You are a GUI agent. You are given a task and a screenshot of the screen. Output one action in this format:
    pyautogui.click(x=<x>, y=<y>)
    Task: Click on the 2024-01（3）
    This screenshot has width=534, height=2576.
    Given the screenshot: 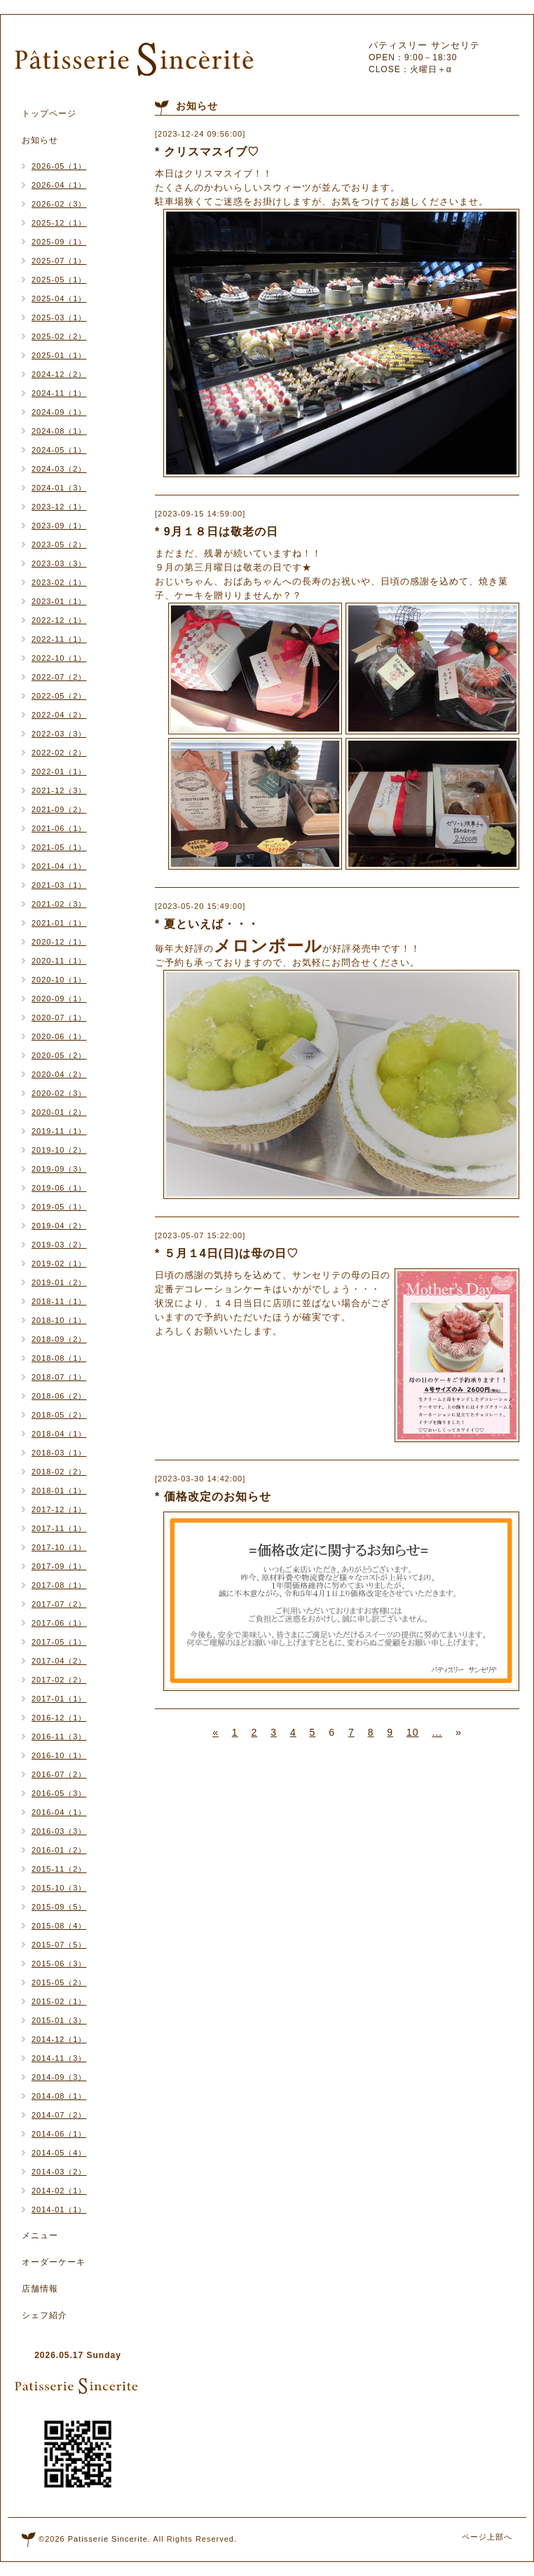 What is the action you would take?
    pyautogui.click(x=59, y=488)
    